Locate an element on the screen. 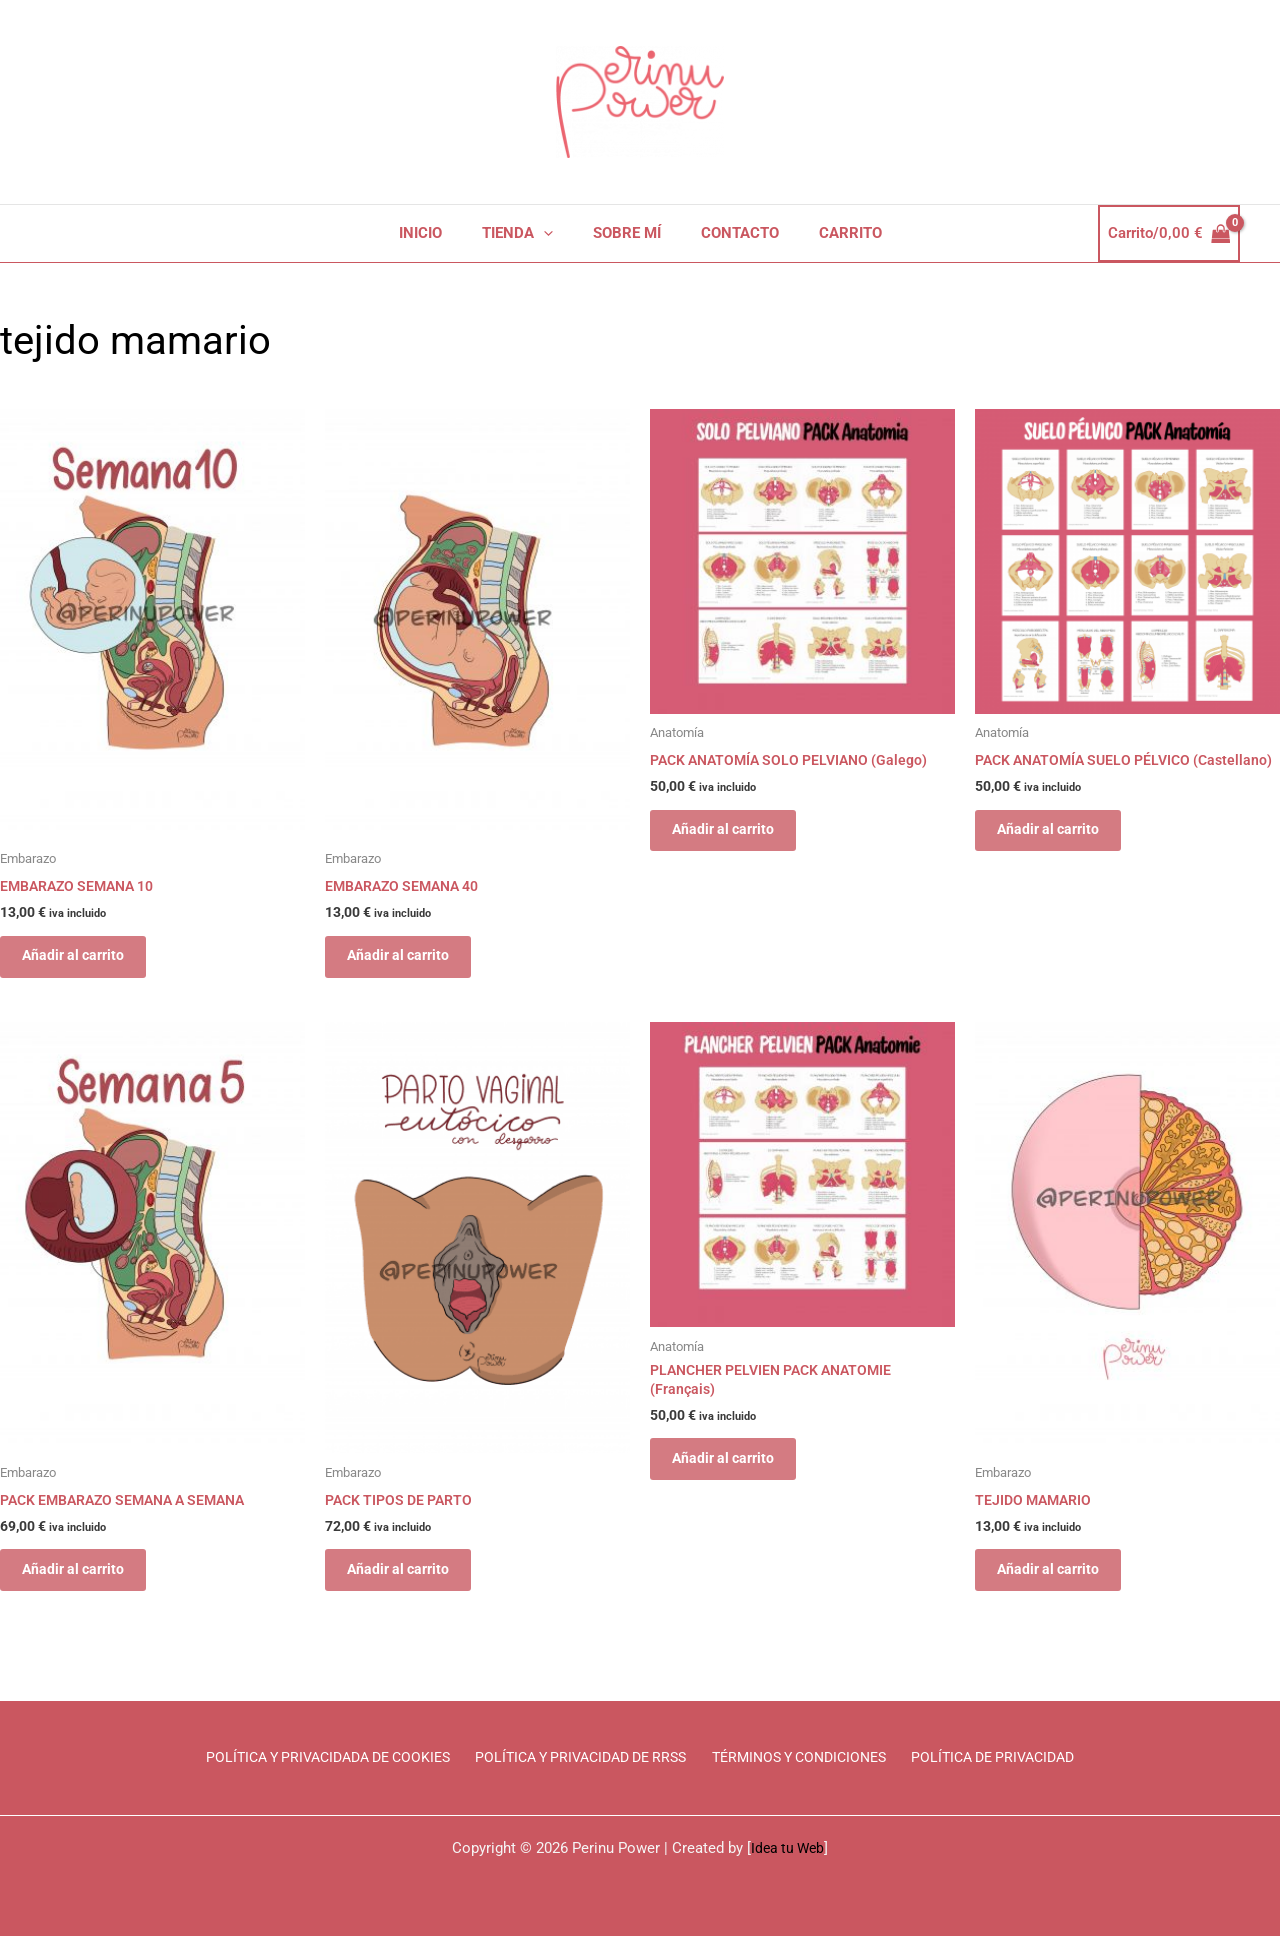 This screenshot has height=1954, width=1280. POLÍTICA Y PRIVACIDAD DE RRSS is located at coordinates (582, 1775).